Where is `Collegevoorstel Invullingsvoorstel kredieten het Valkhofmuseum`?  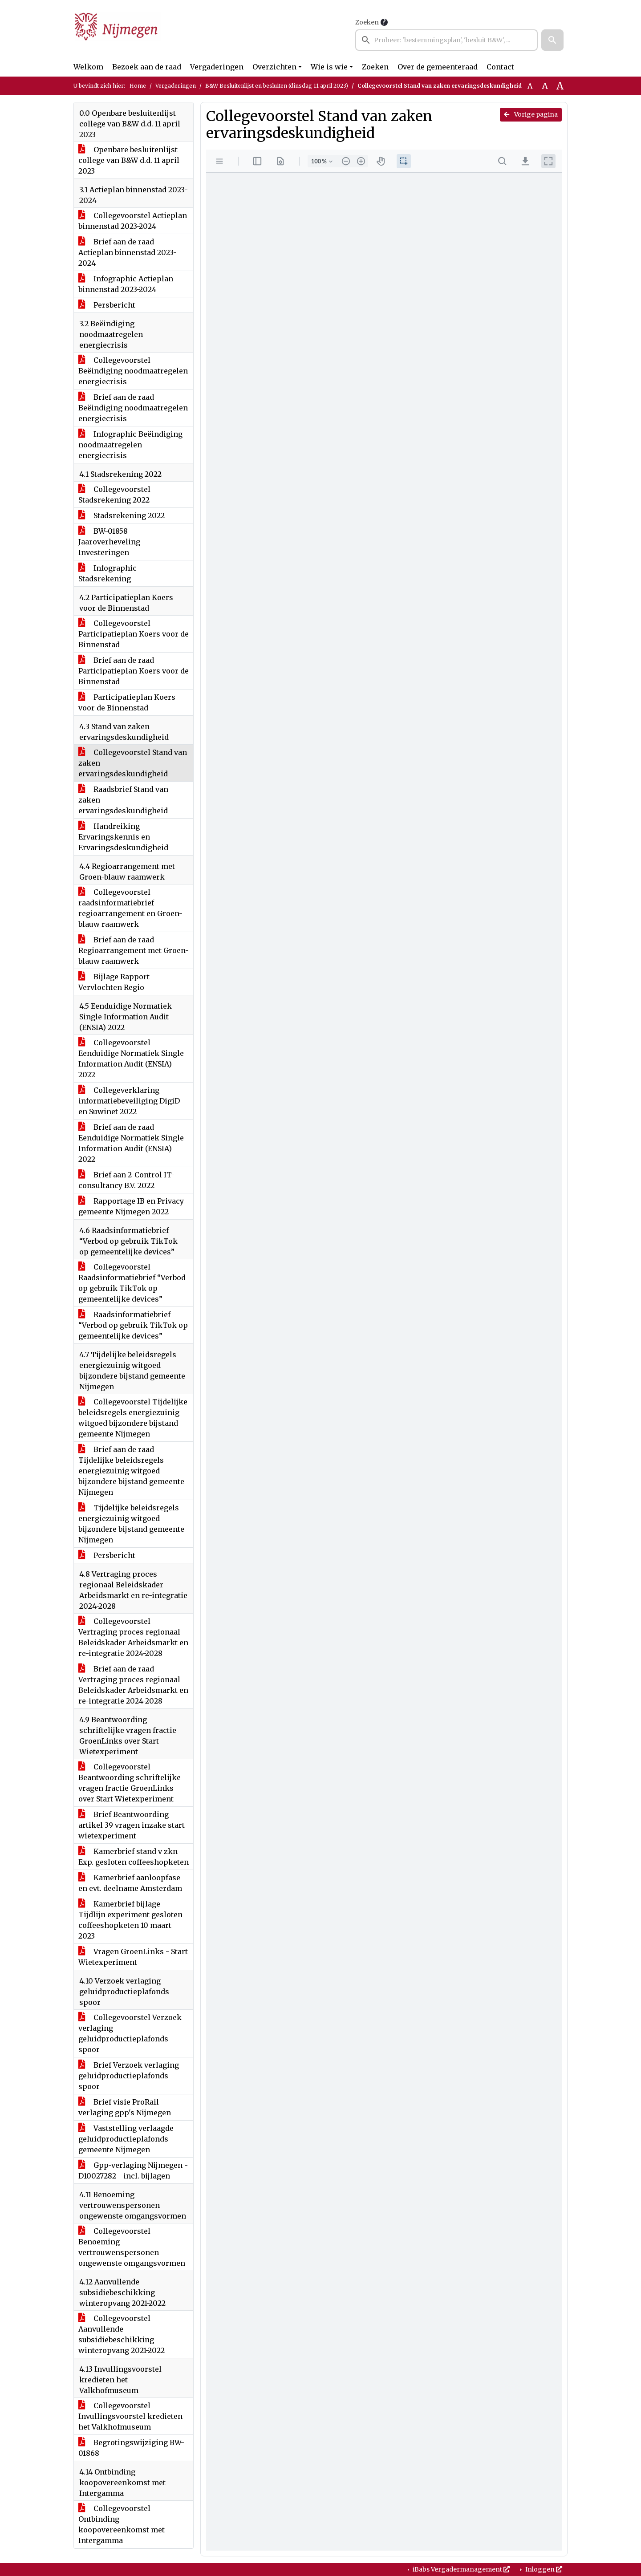 Collegevoorstel Invullingsvoorstel kredieten het Valkhofmuseum is located at coordinates (130, 2416).